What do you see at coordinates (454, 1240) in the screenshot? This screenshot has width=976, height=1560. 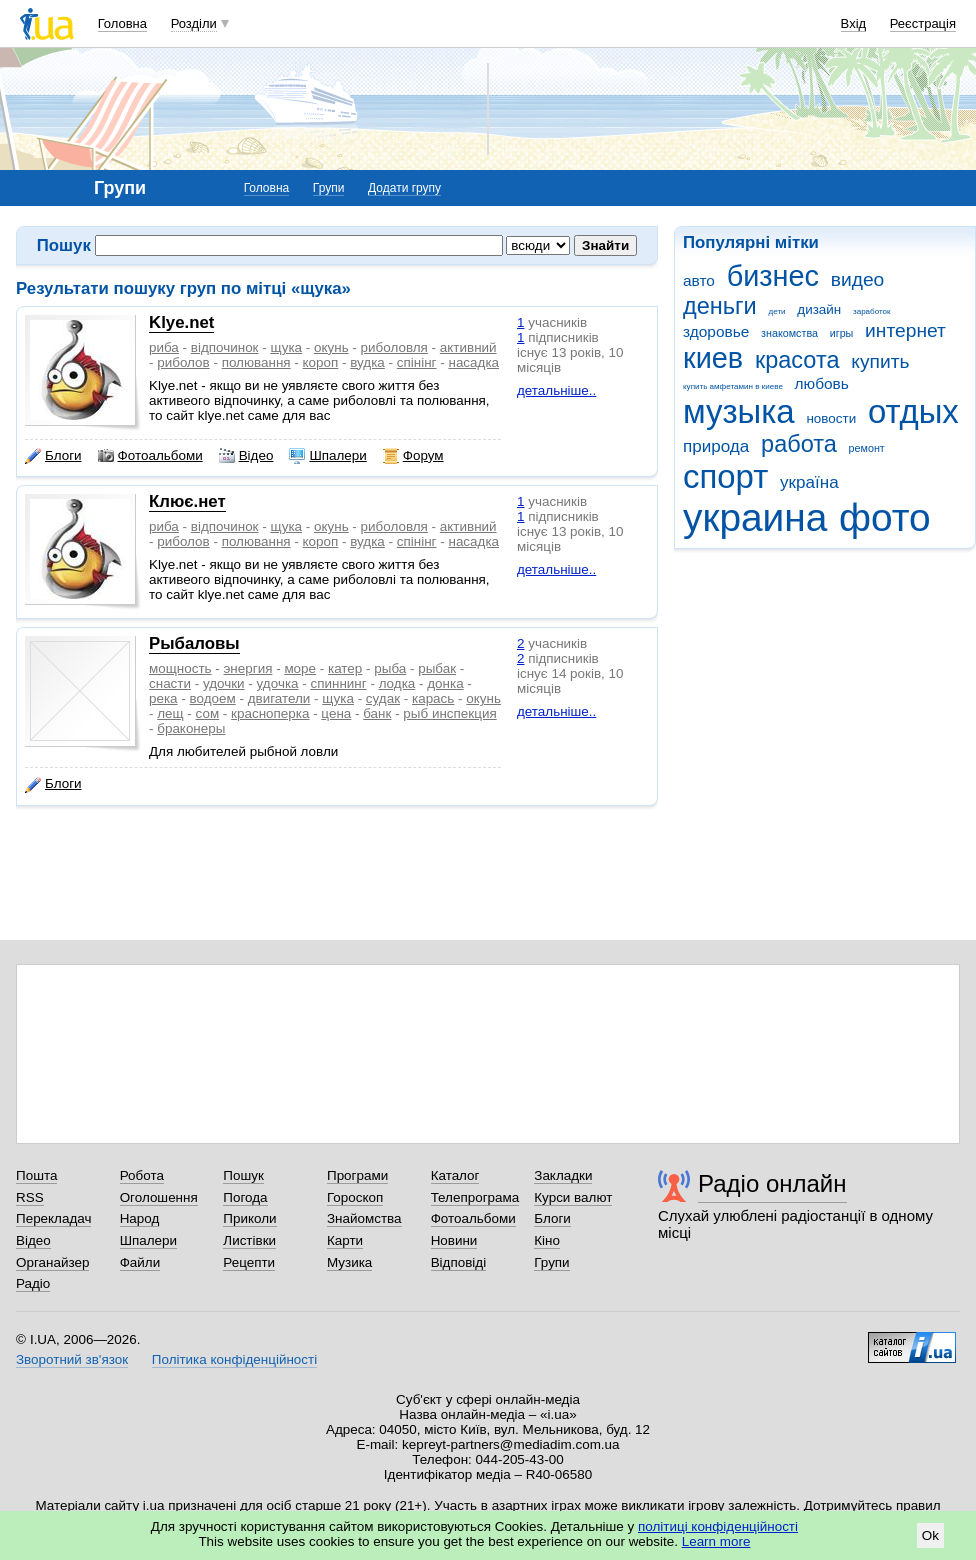 I see `Новини` at bounding box center [454, 1240].